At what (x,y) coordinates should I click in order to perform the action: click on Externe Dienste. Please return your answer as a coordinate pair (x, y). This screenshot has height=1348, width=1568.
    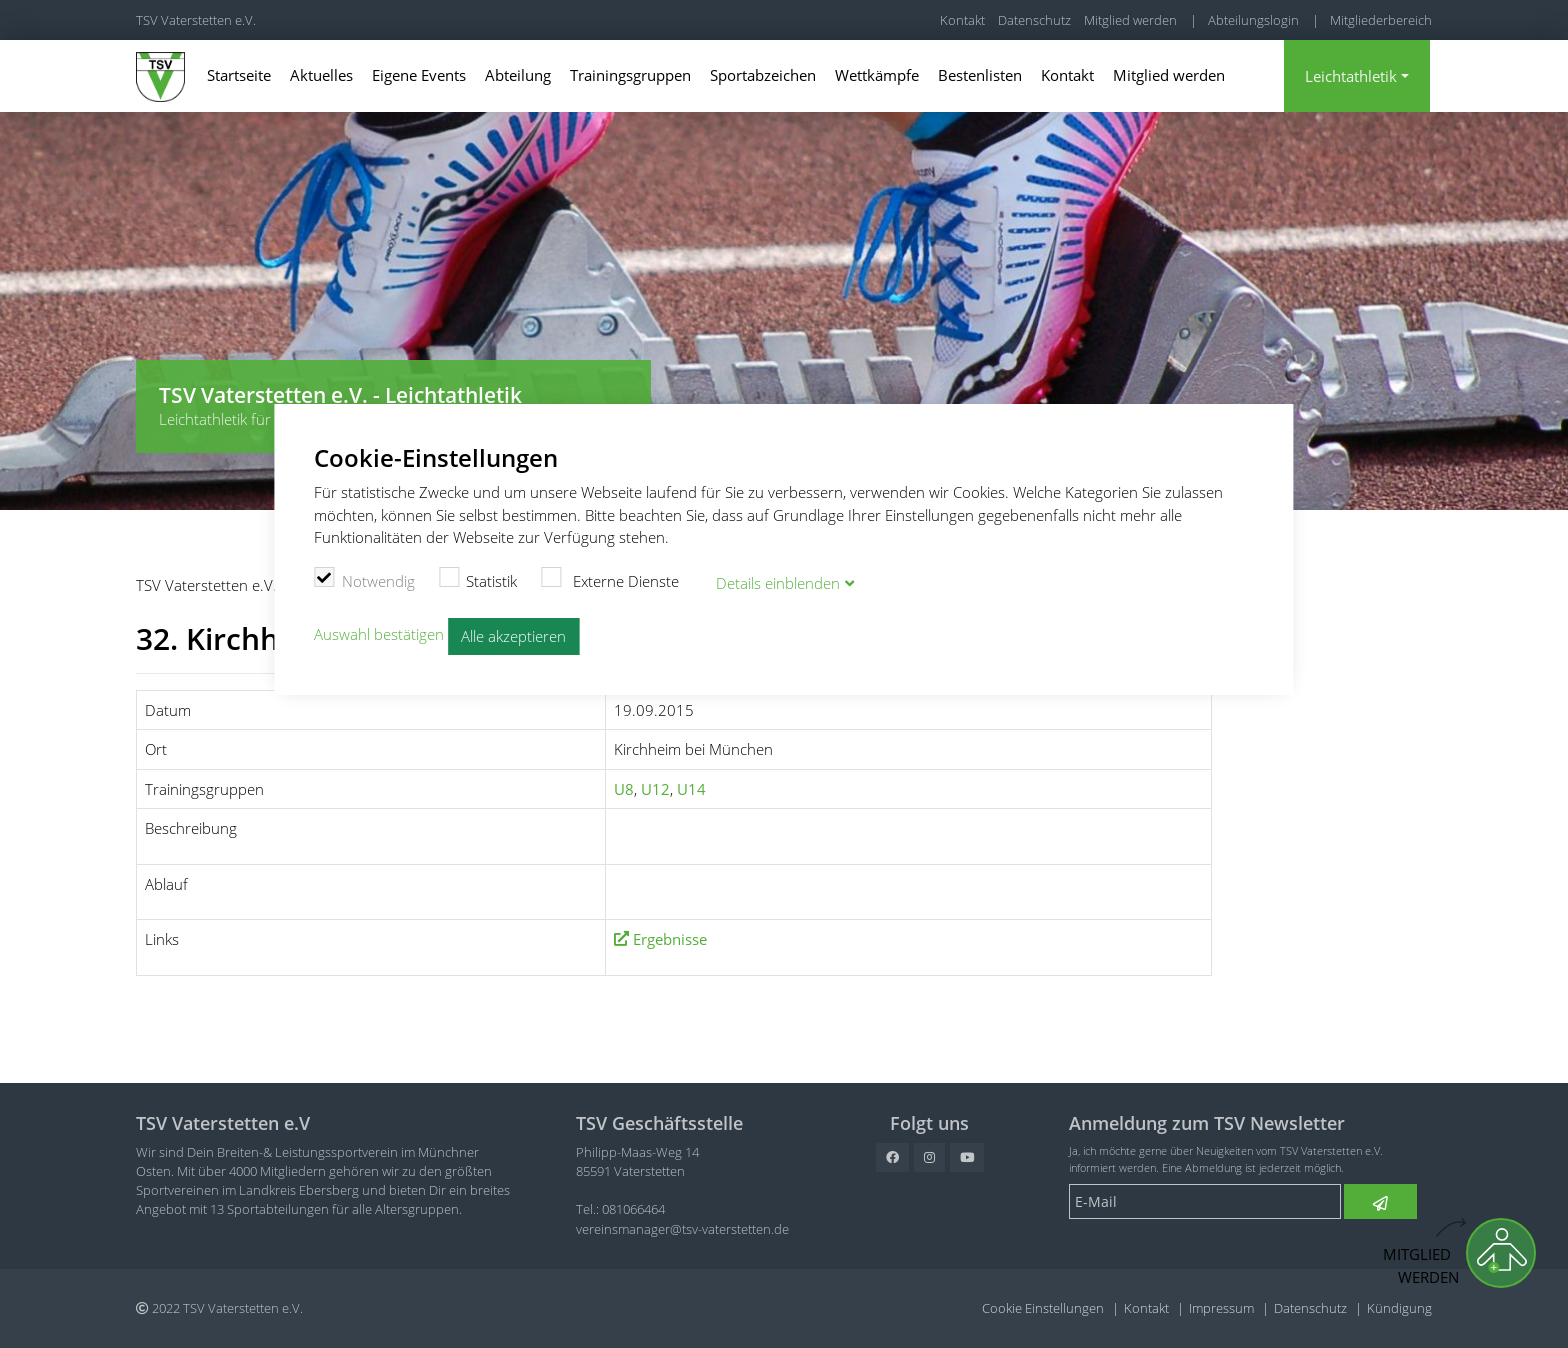
    Looking at the image, I should click on (610, 579).